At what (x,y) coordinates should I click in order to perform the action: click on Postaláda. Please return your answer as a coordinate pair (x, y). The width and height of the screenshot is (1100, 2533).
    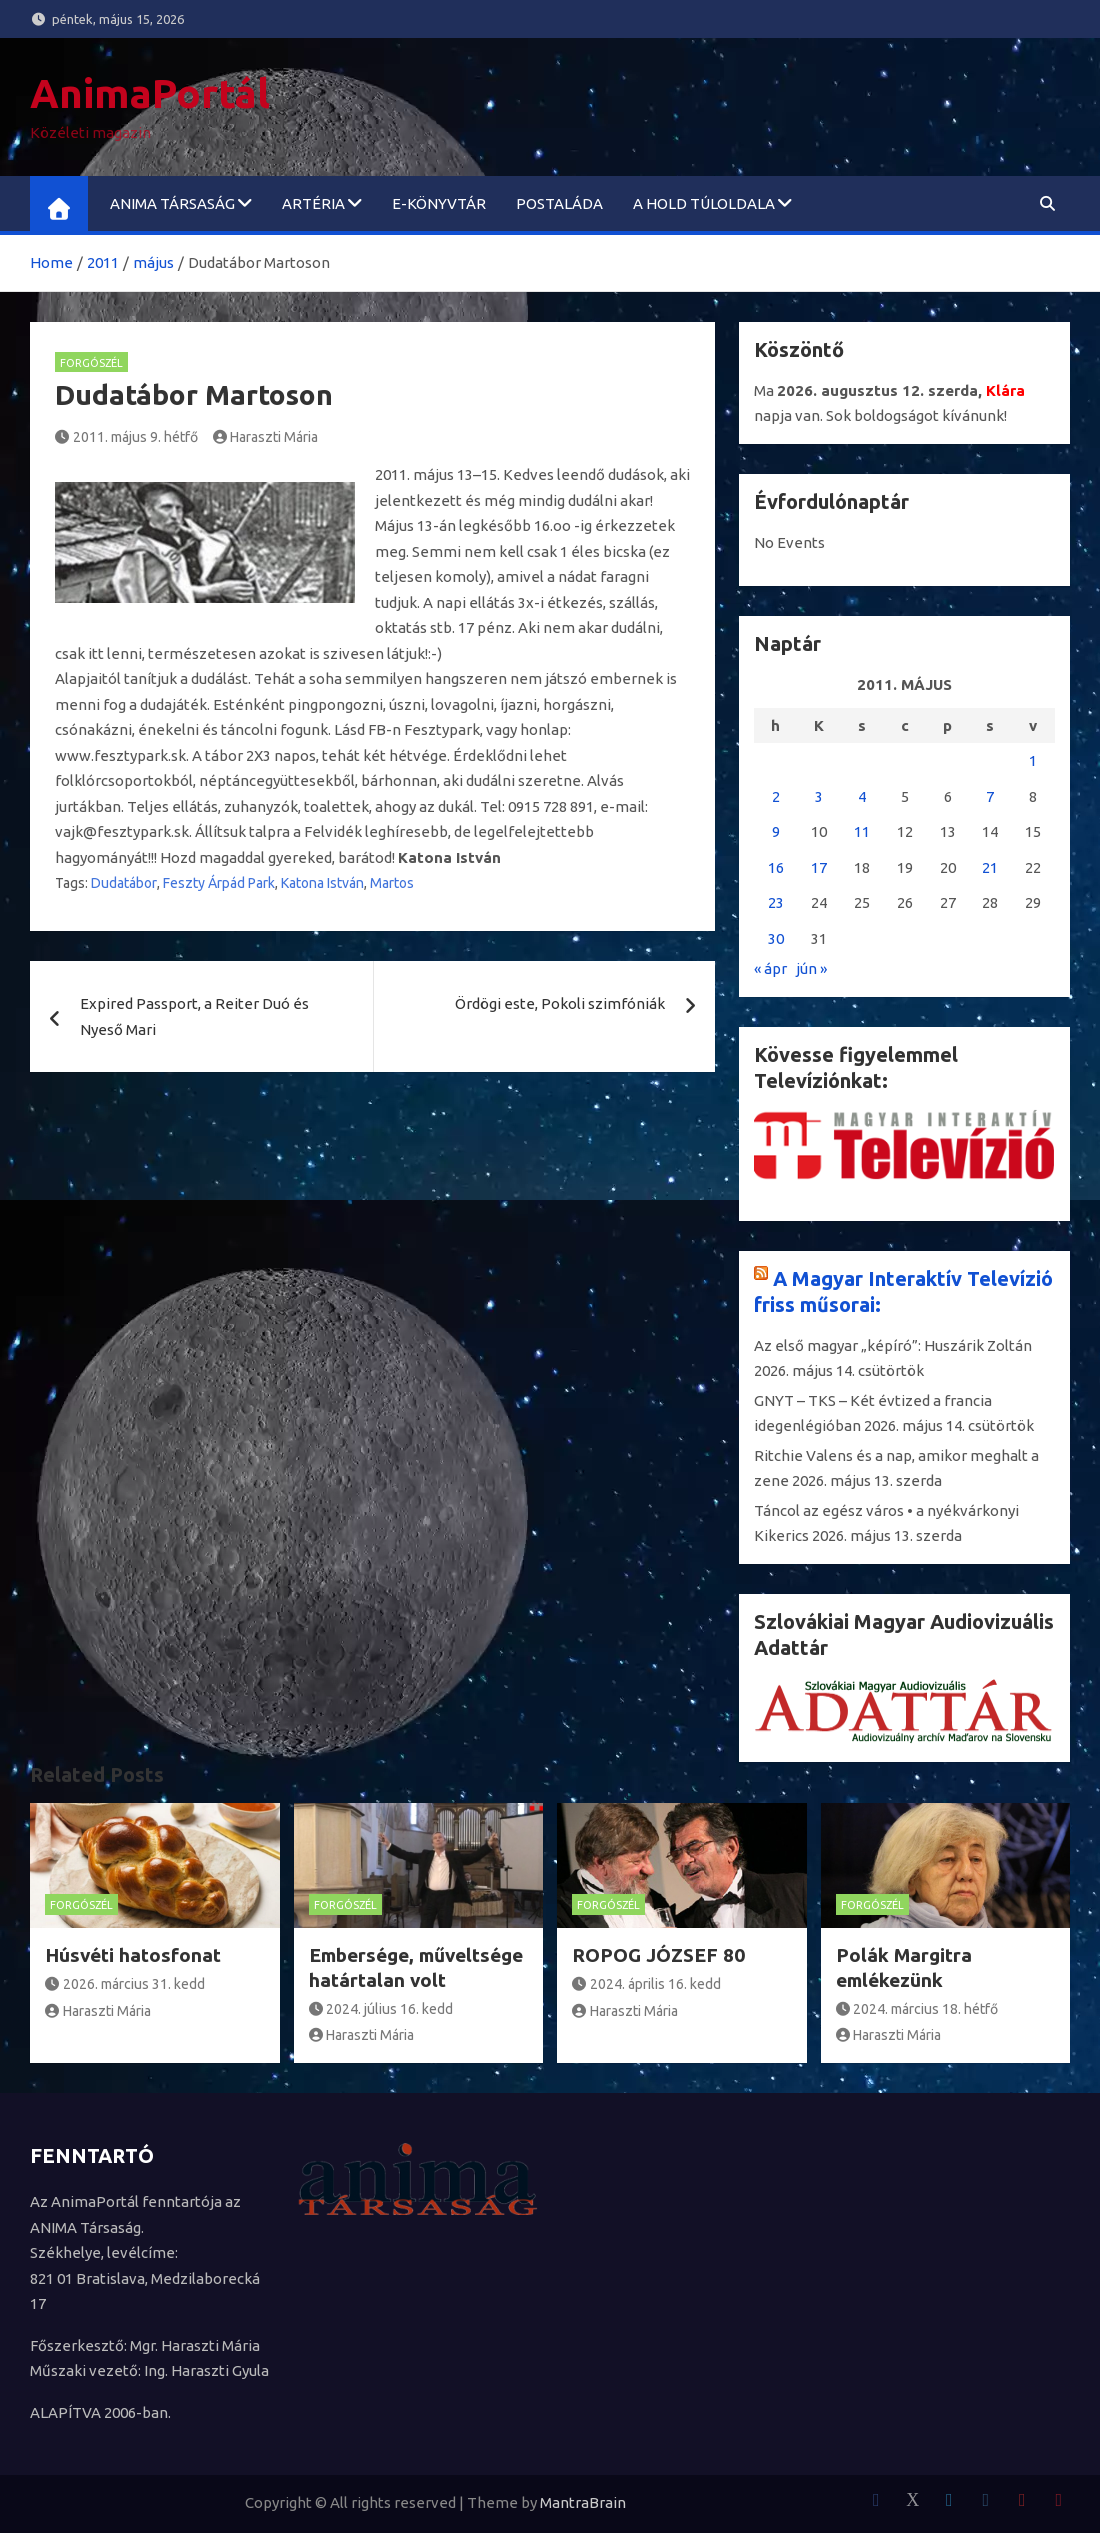
    Looking at the image, I should click on (559, 203).